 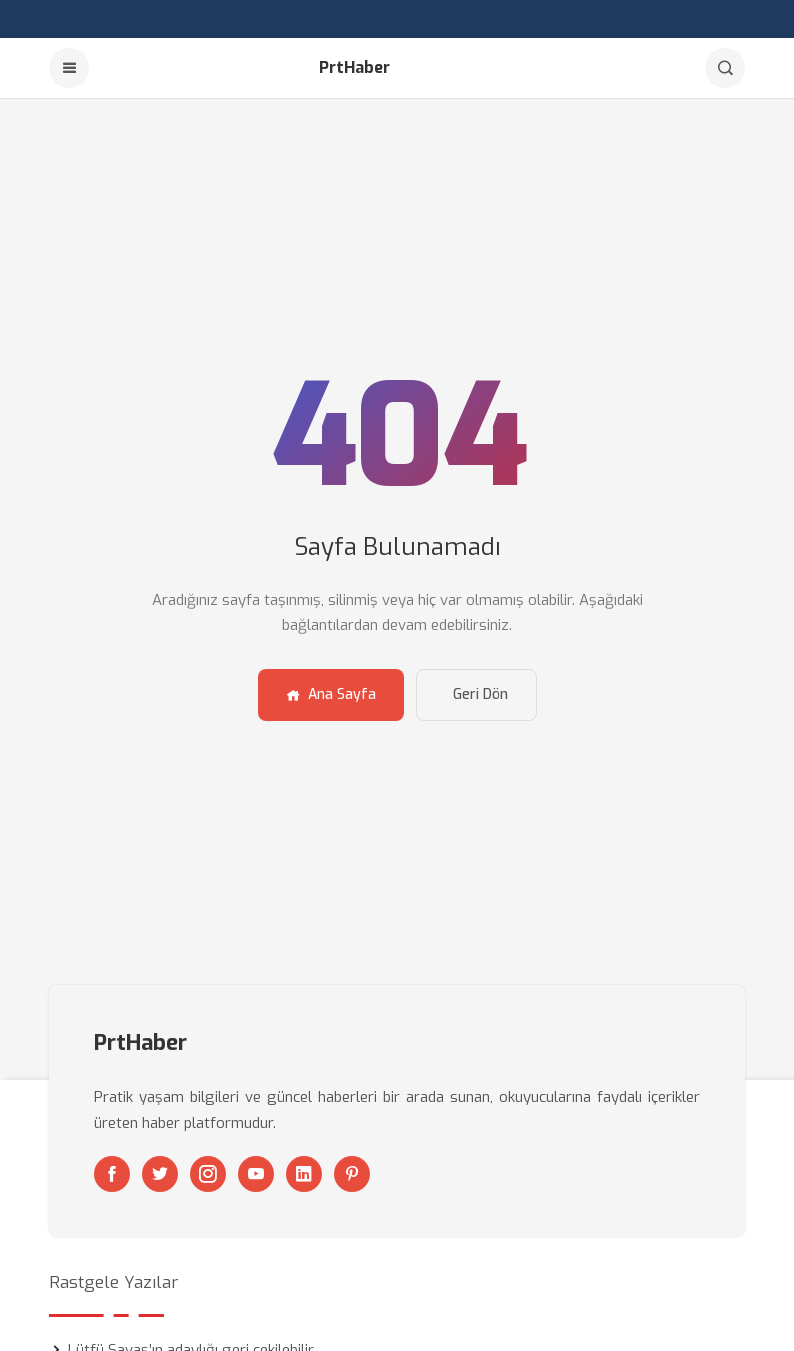 I want to click on [Arama], so click(x=725, y=68).